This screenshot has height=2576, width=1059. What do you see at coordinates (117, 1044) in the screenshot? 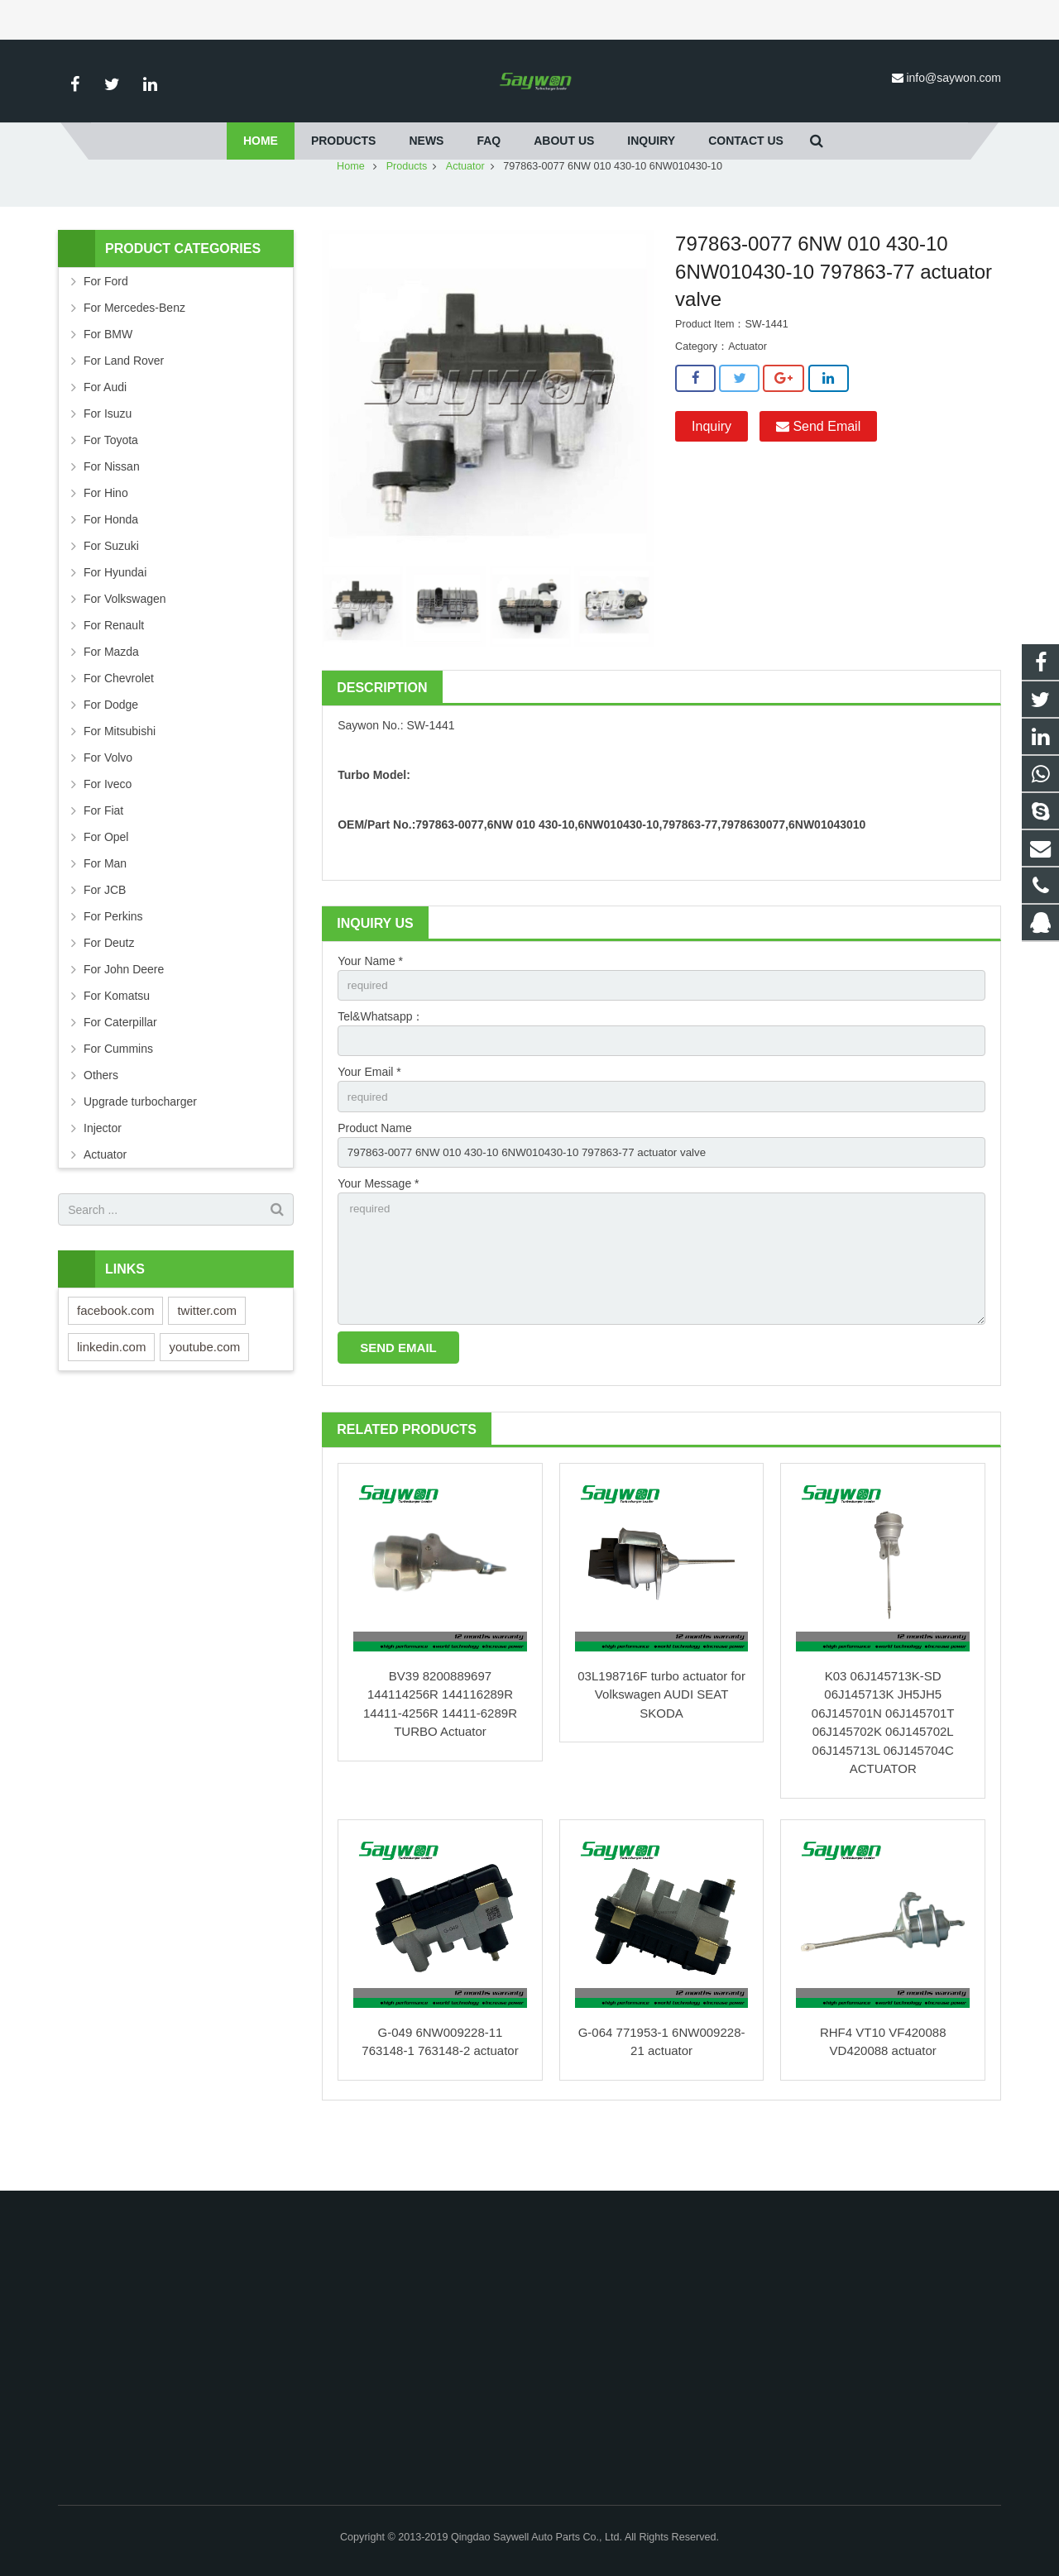
I see `For Komatsu` at bounding box center [117, 1044].